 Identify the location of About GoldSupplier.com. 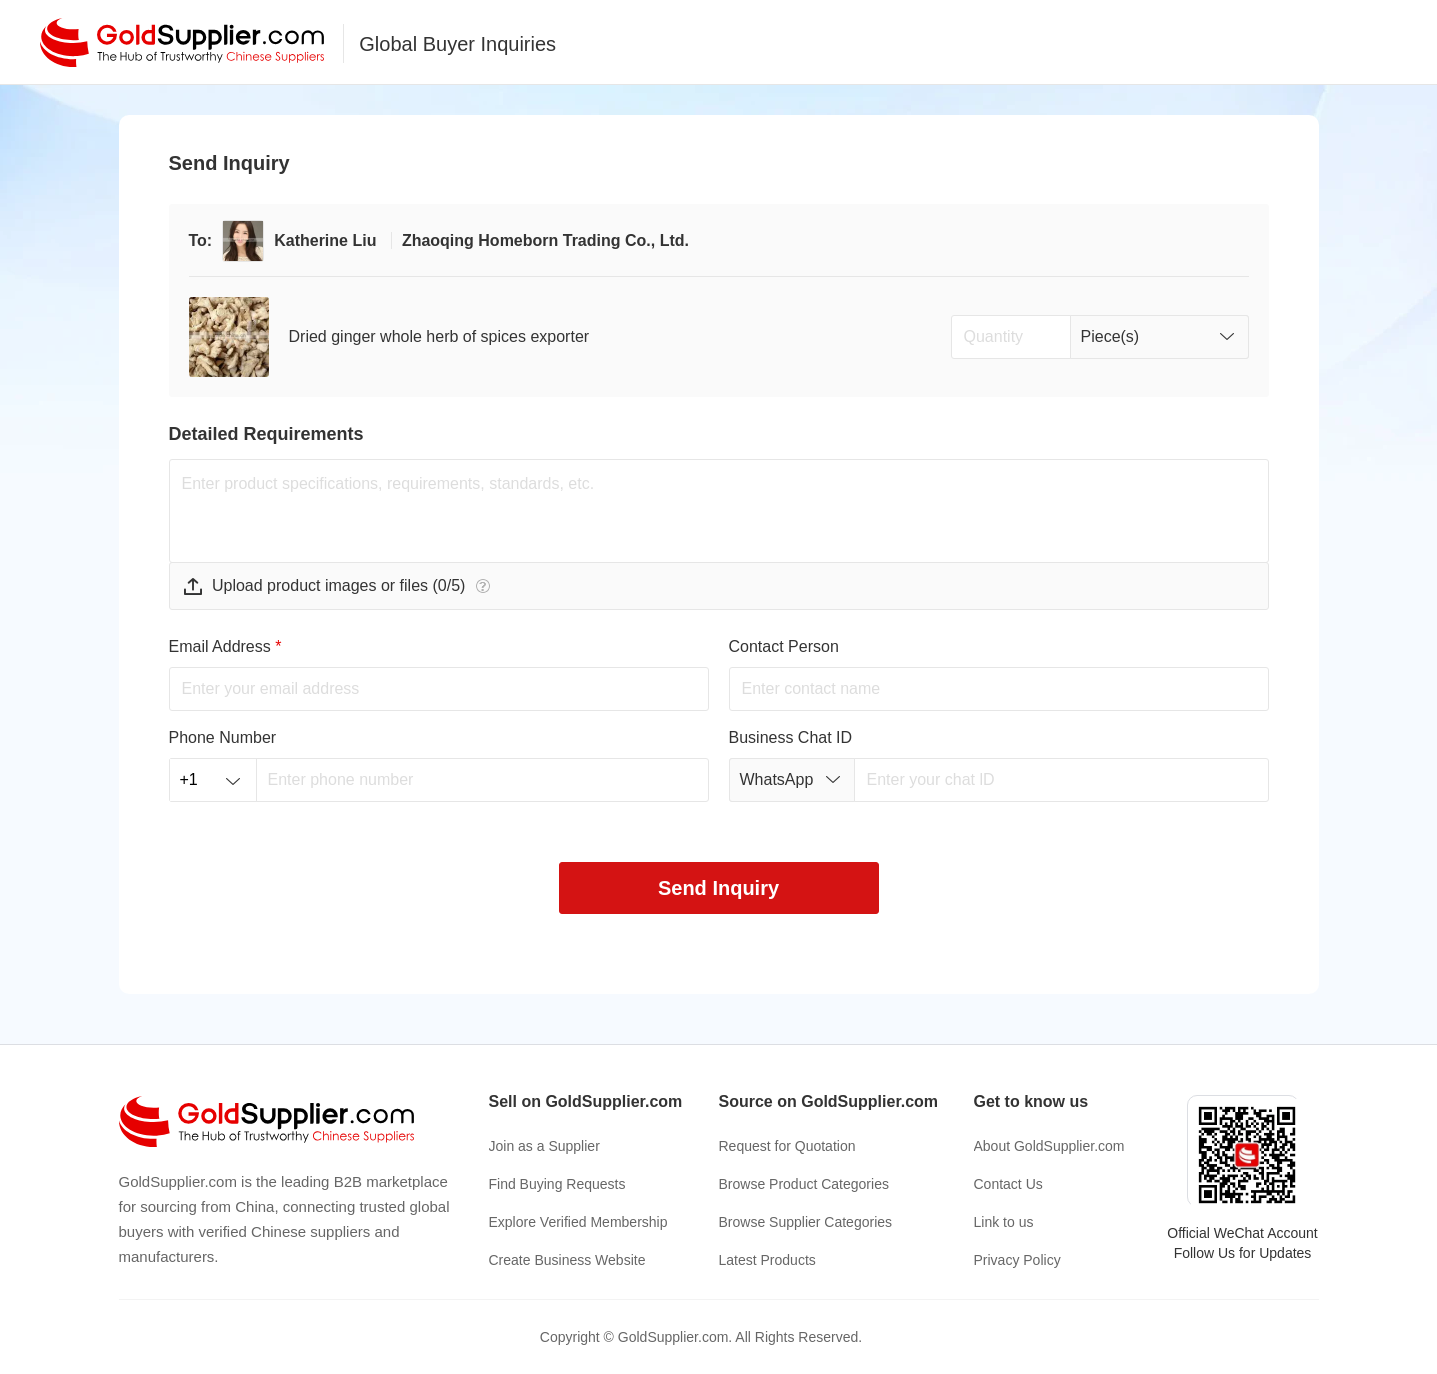
(1049, 1146).